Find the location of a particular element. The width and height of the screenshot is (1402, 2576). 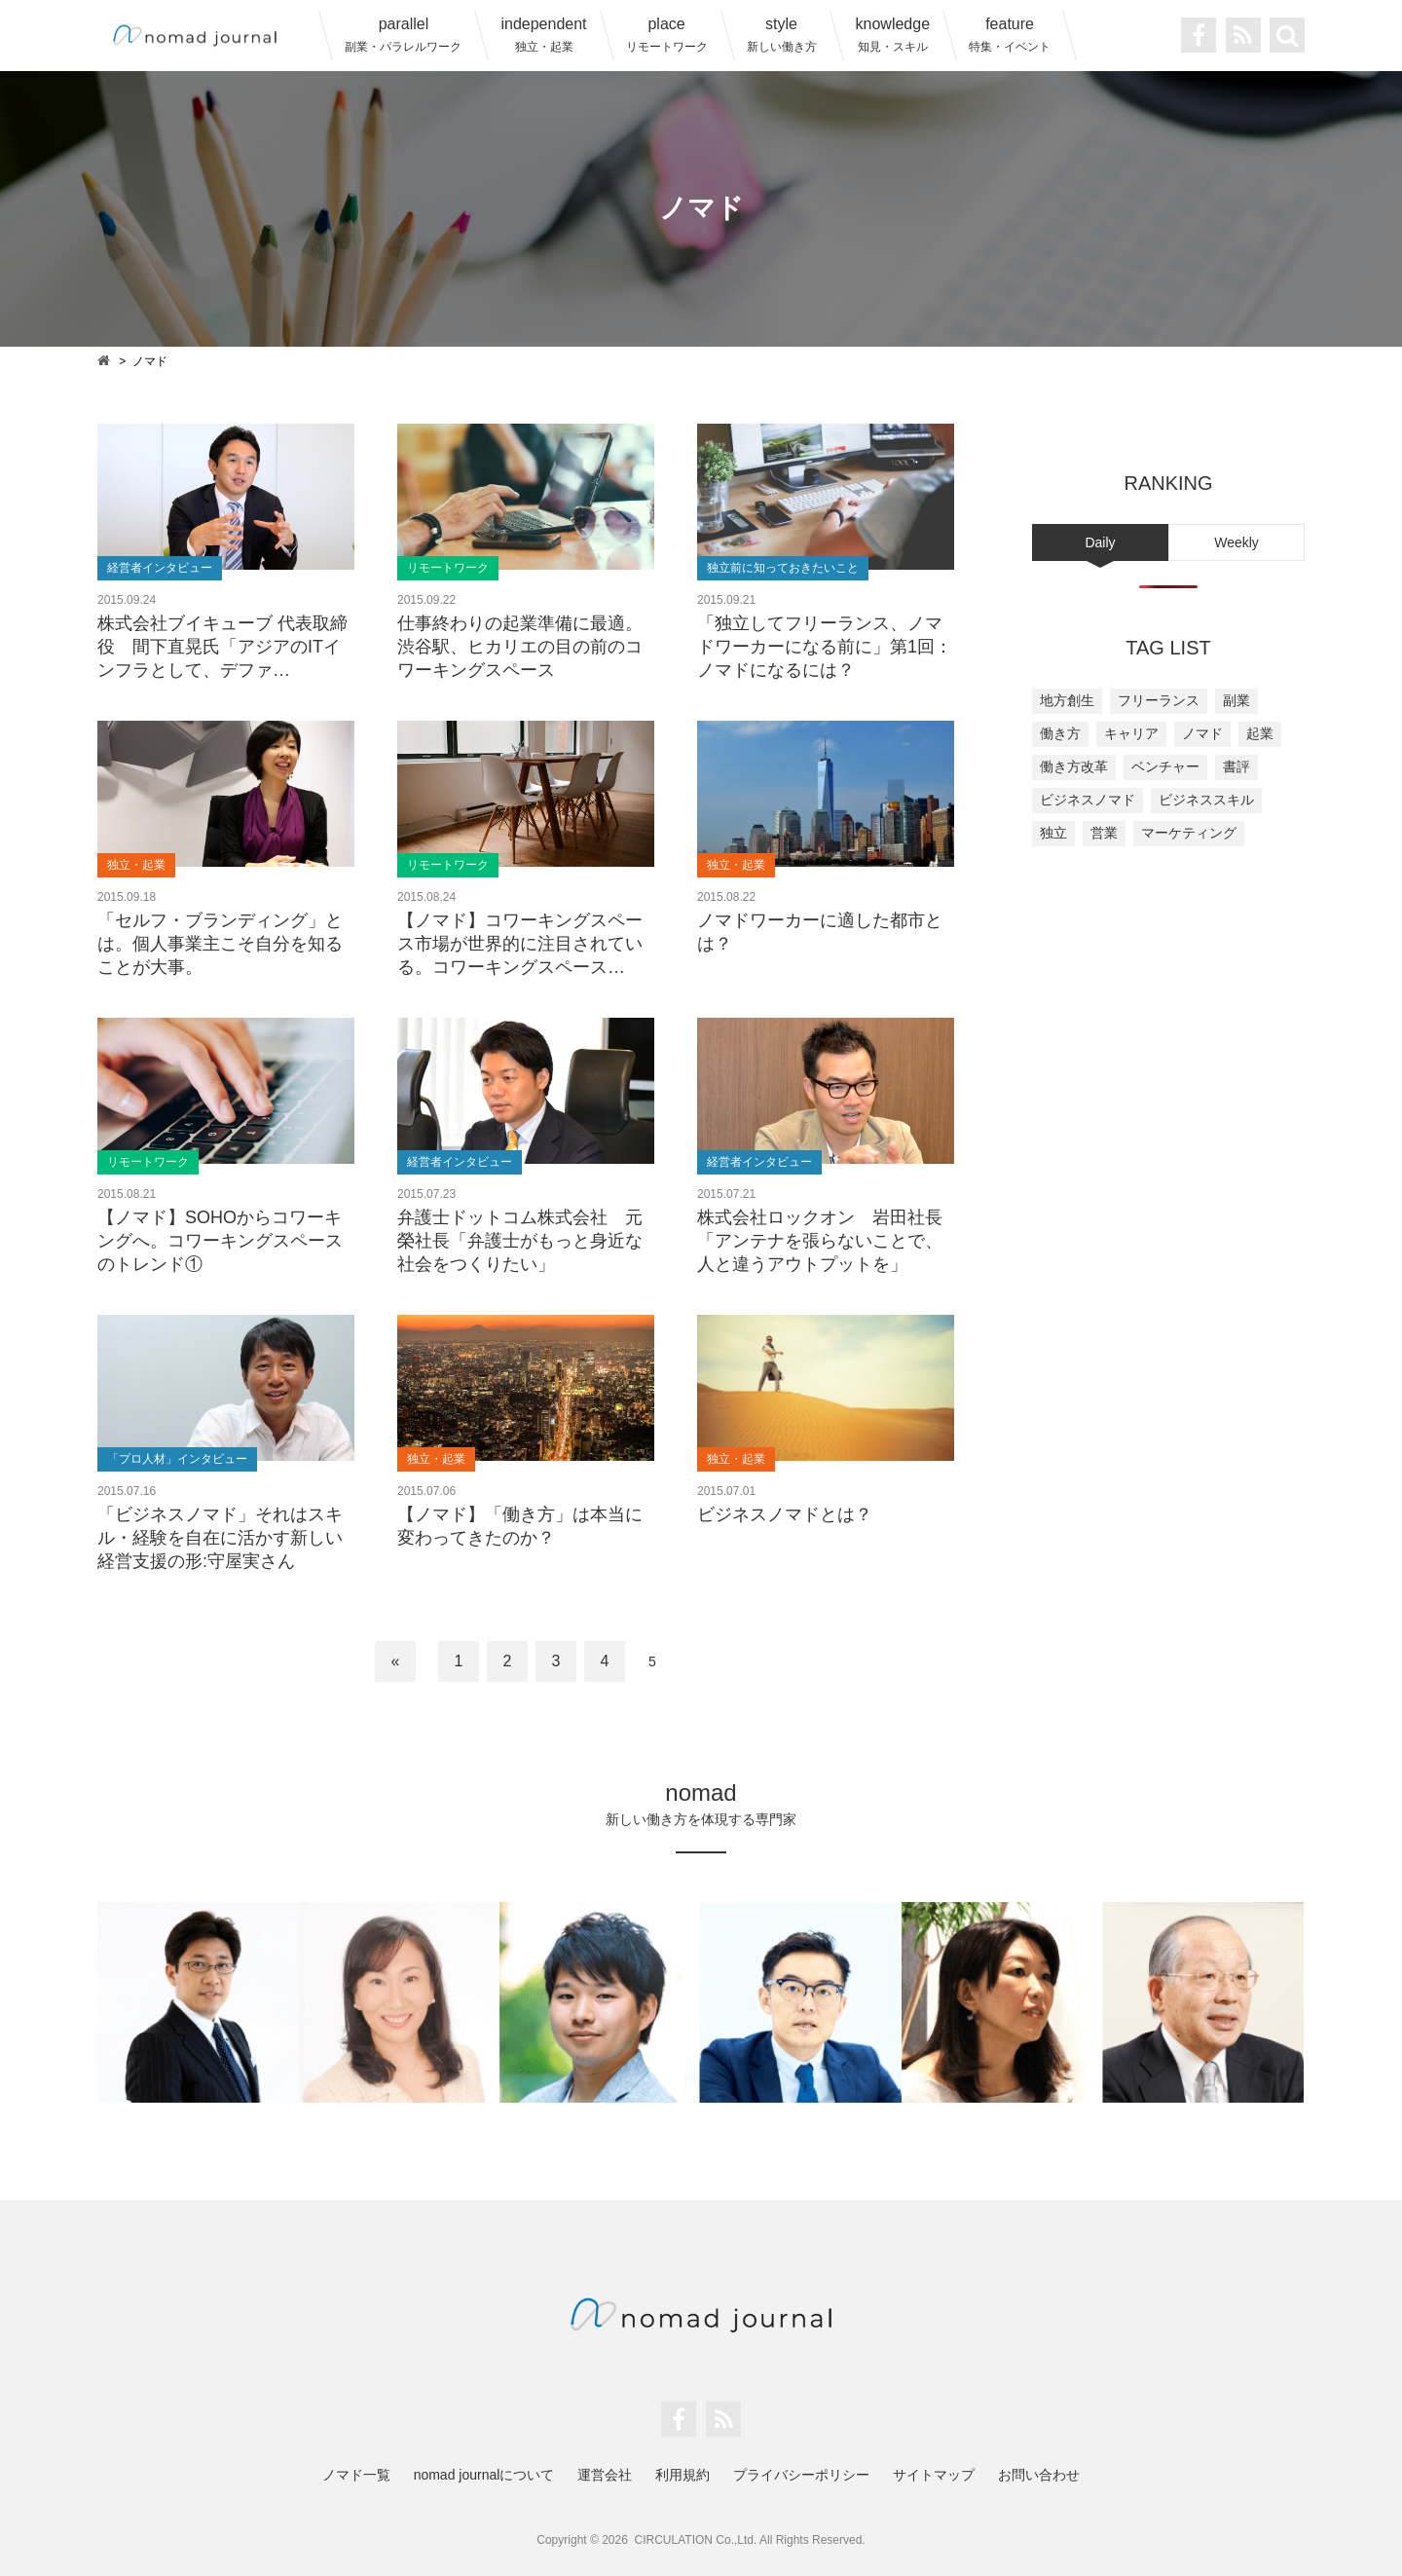

ビジネススキル is located at coordinates (1206, 799).